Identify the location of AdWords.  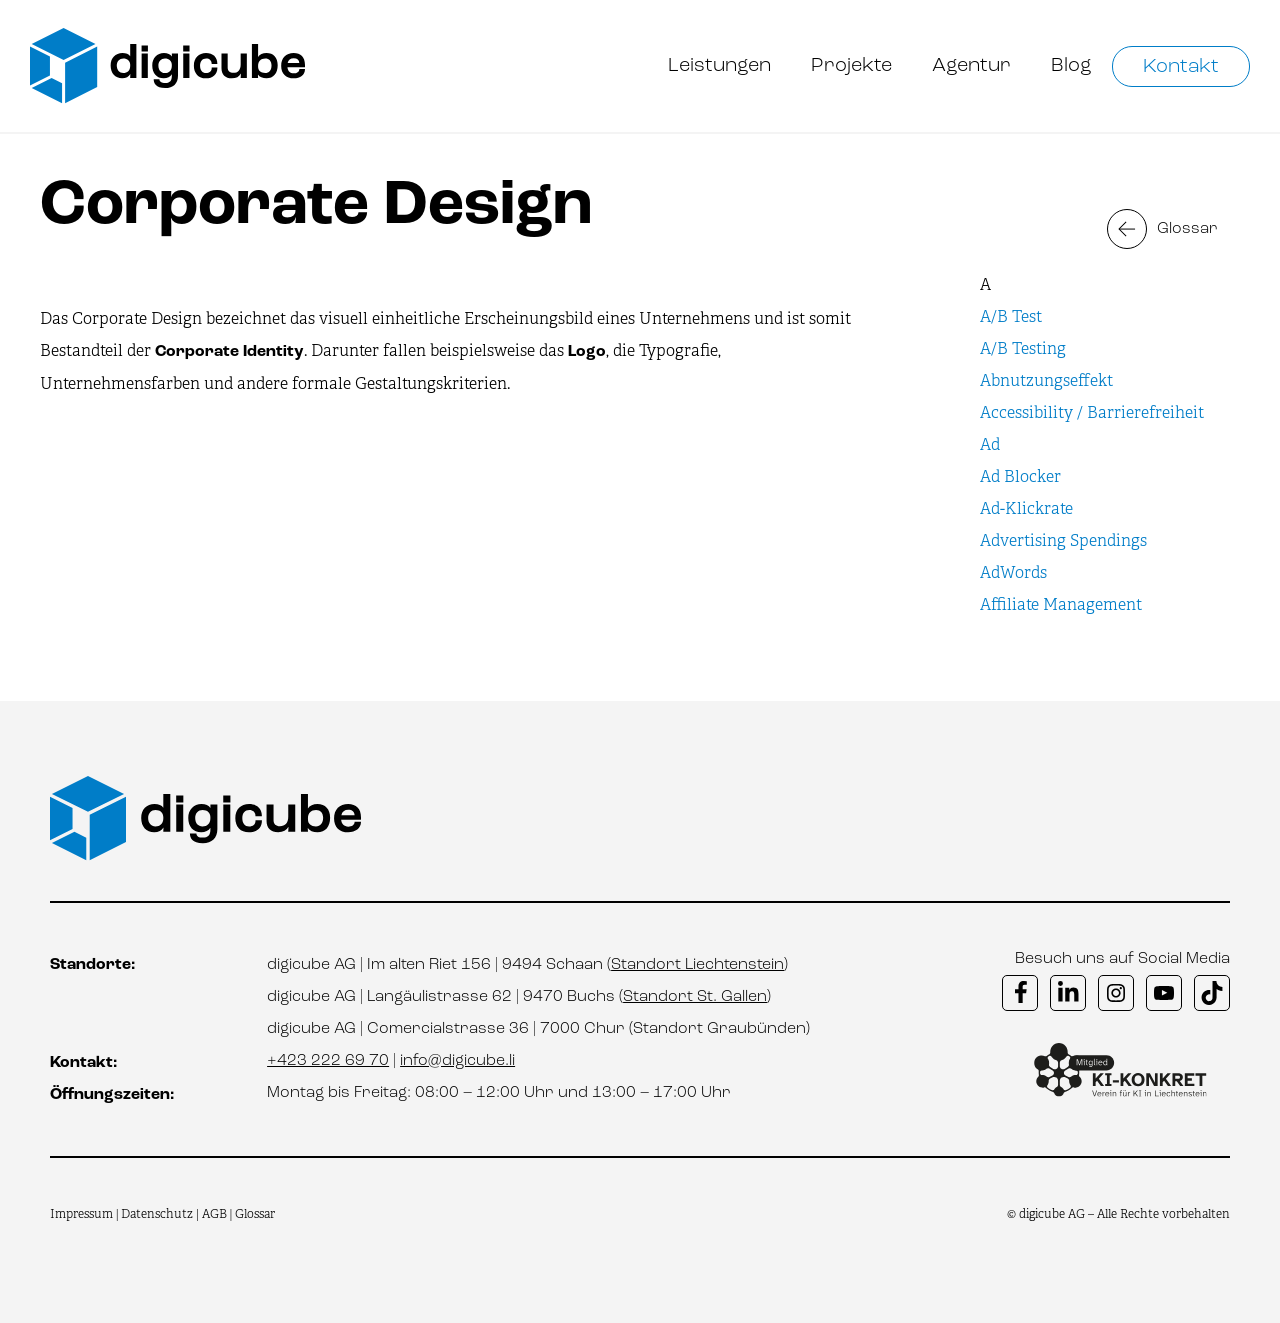
(1013, 572).